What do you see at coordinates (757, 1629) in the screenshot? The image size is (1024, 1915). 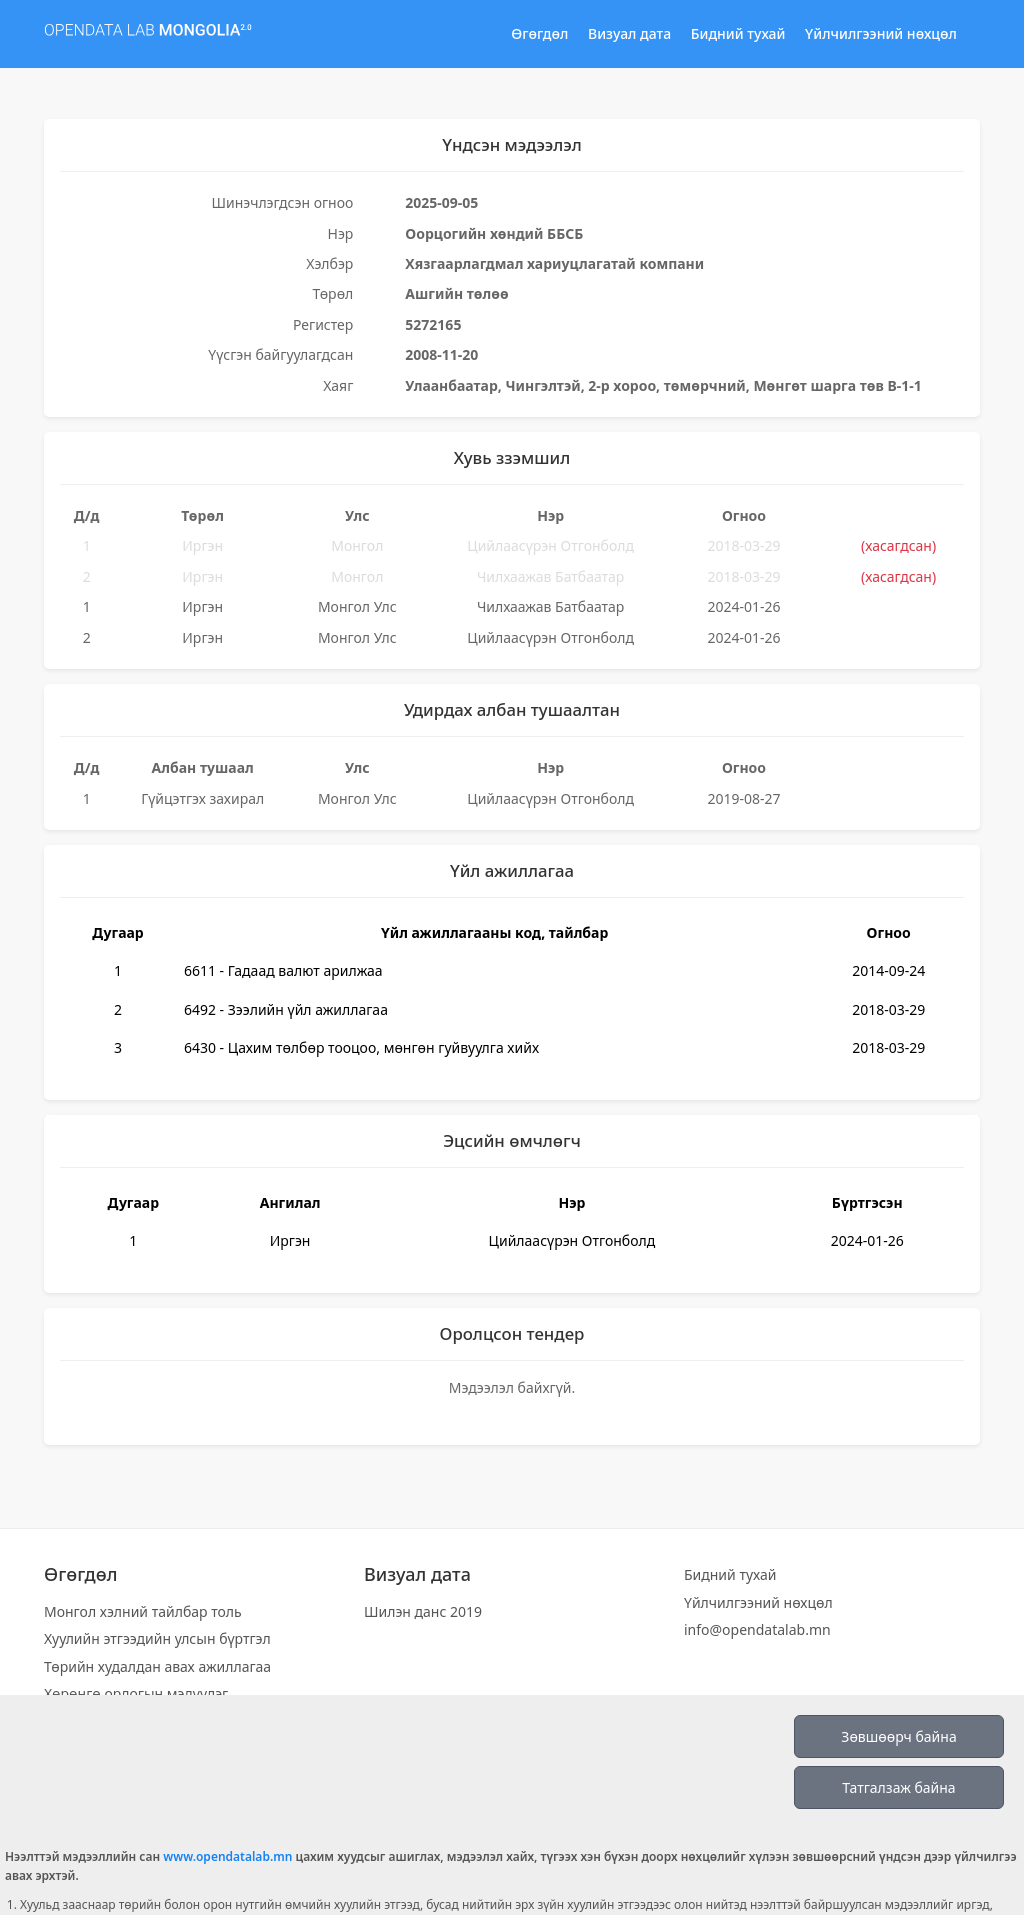 I see `info@opendatalab.mn` at bounding box center [757, 1629].